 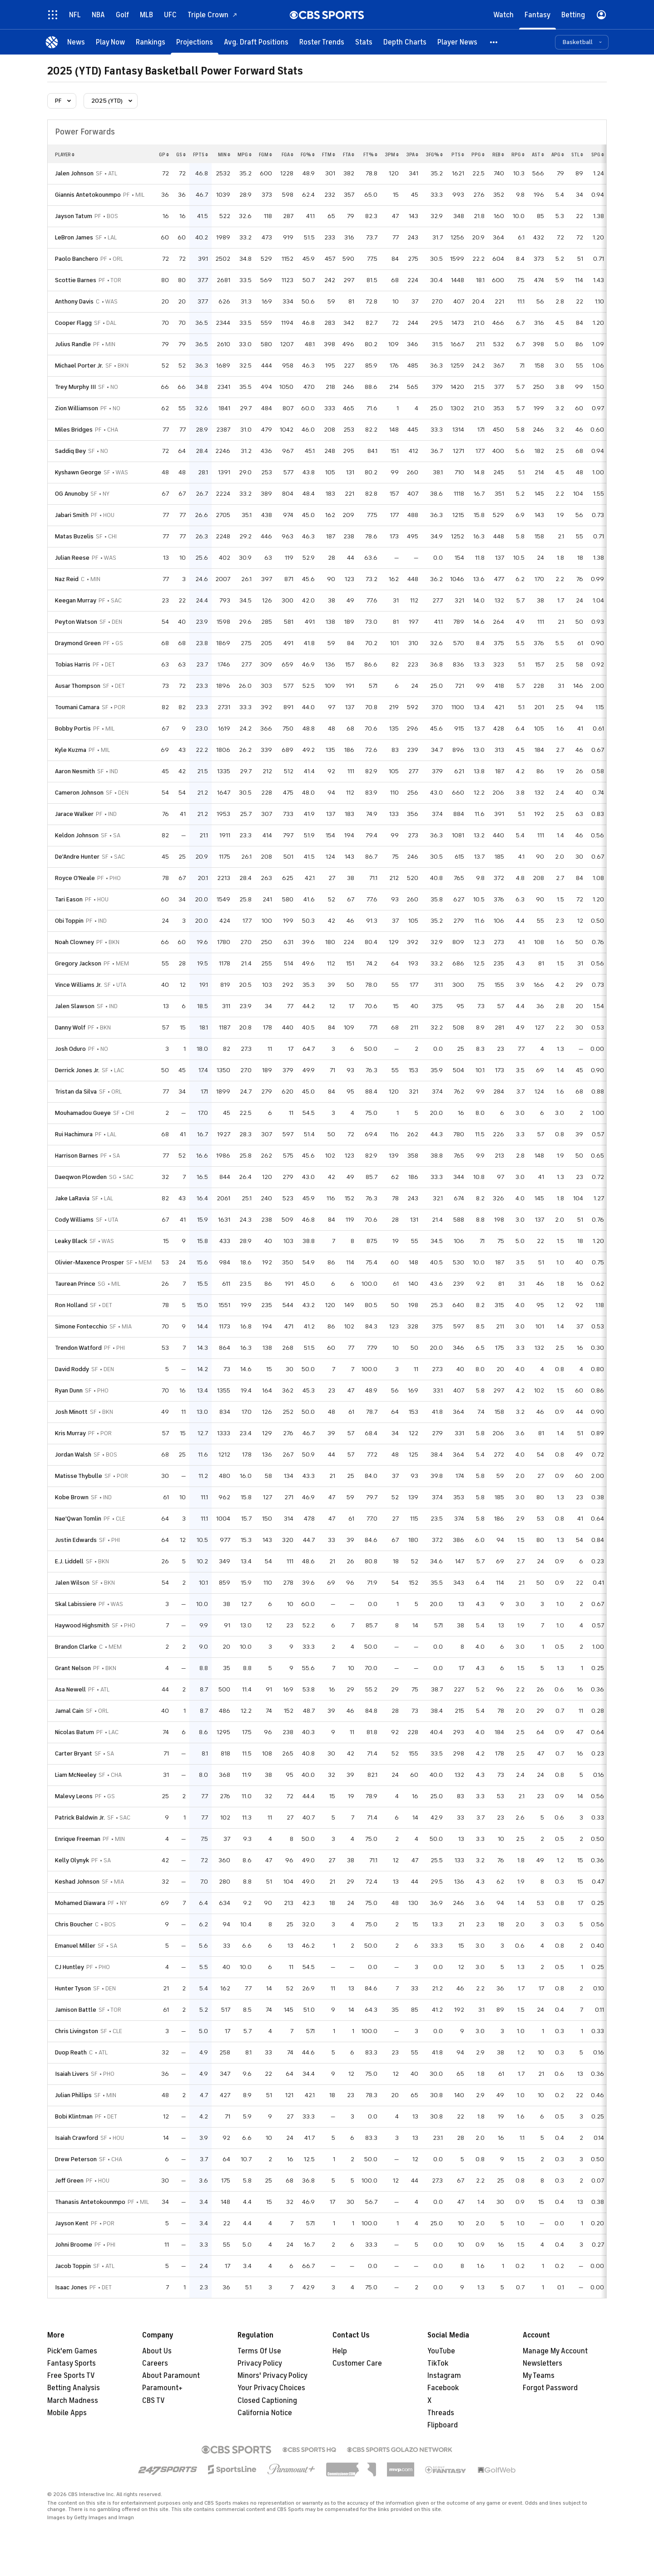 What do you see at coordinates (498, 154) in the screenshot?
I see `reb` at bounding box center [498, 154].